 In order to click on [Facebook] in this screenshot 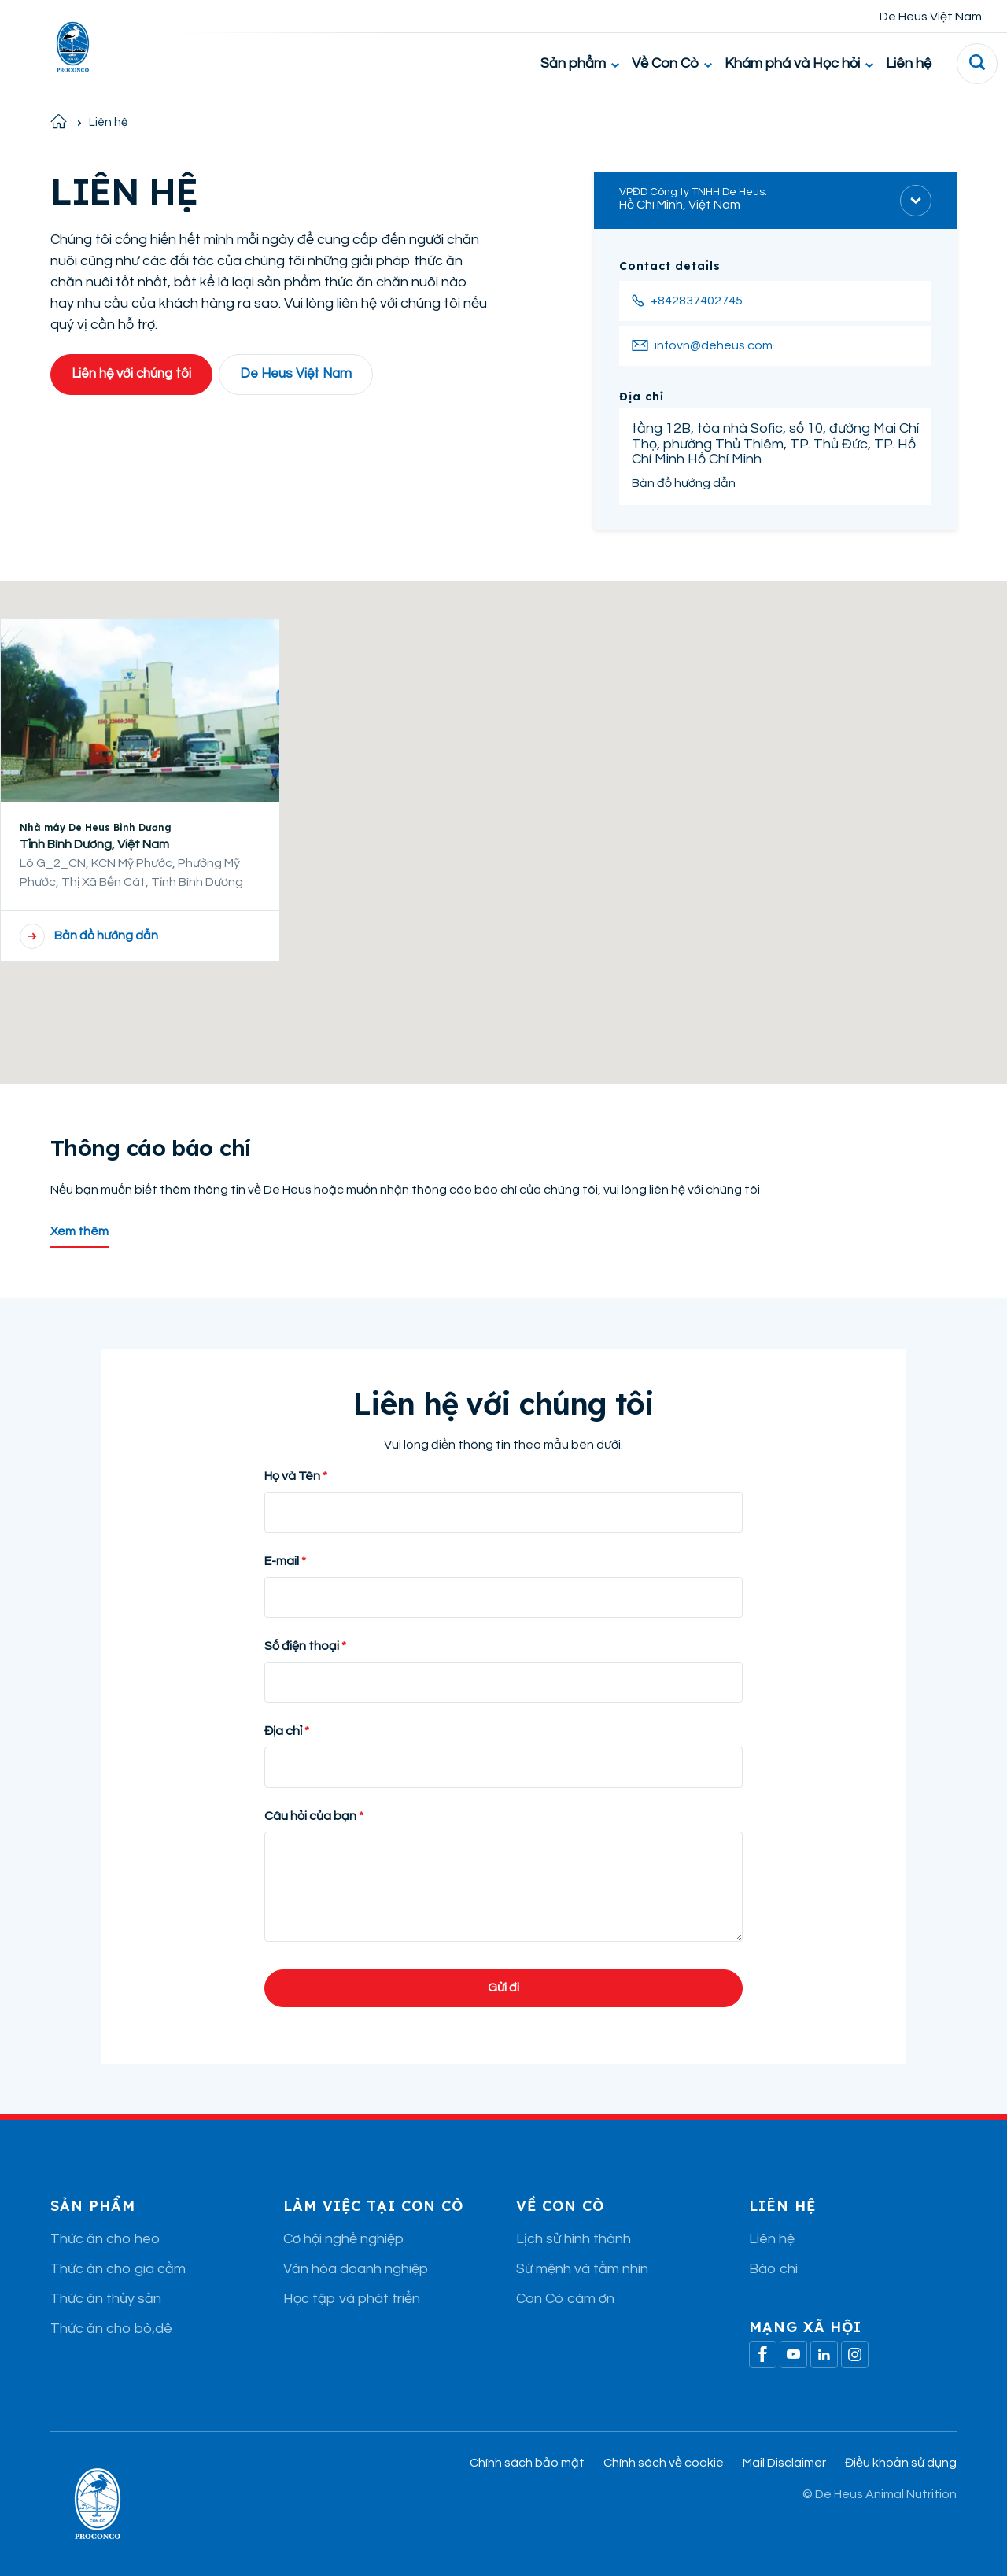, I will do `click(762, 2354)`.